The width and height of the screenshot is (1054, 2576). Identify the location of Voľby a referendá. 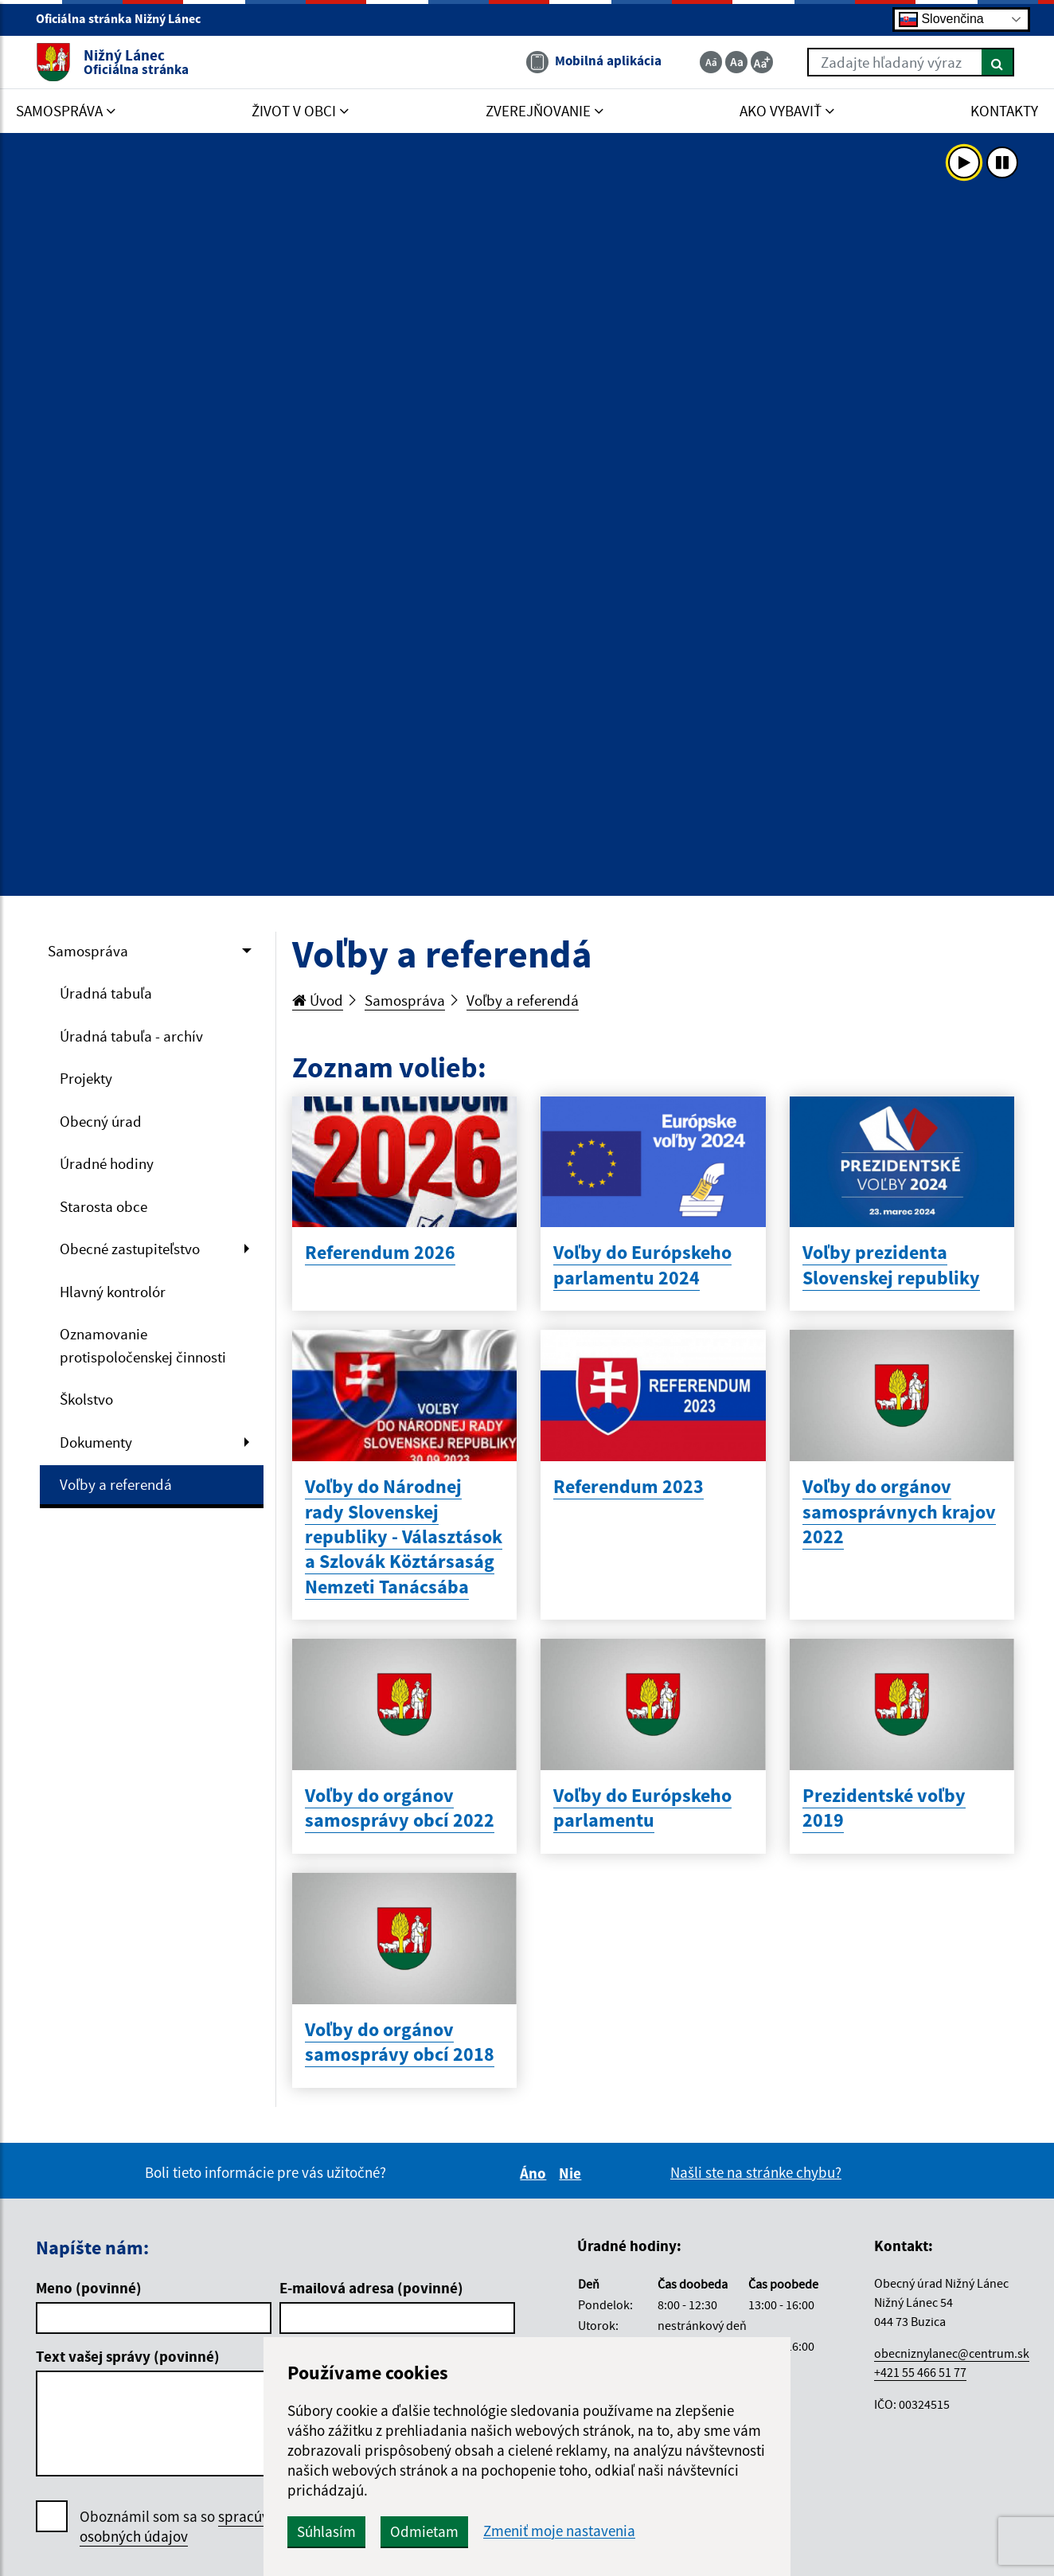
(116, 1484).